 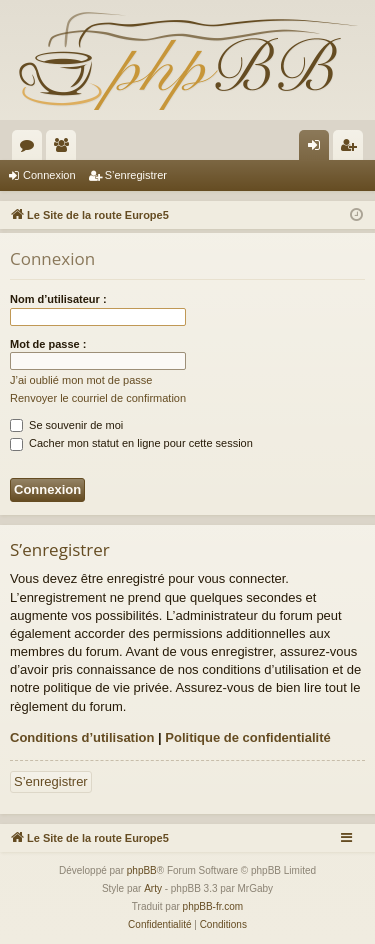 I want to click on Cacher mon statut en ligne pour cette session, so click(x=131, y=443).